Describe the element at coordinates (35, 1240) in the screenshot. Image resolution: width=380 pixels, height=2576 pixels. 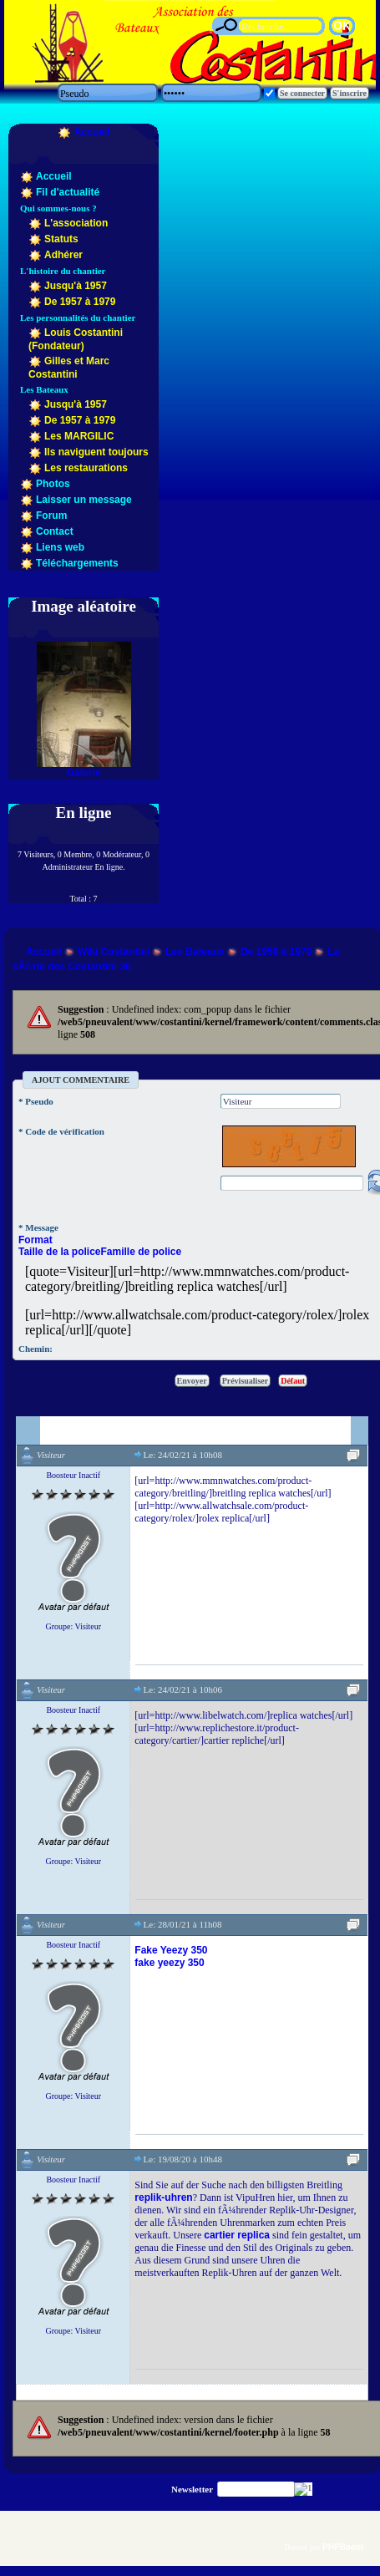
I see `Format` at that location.